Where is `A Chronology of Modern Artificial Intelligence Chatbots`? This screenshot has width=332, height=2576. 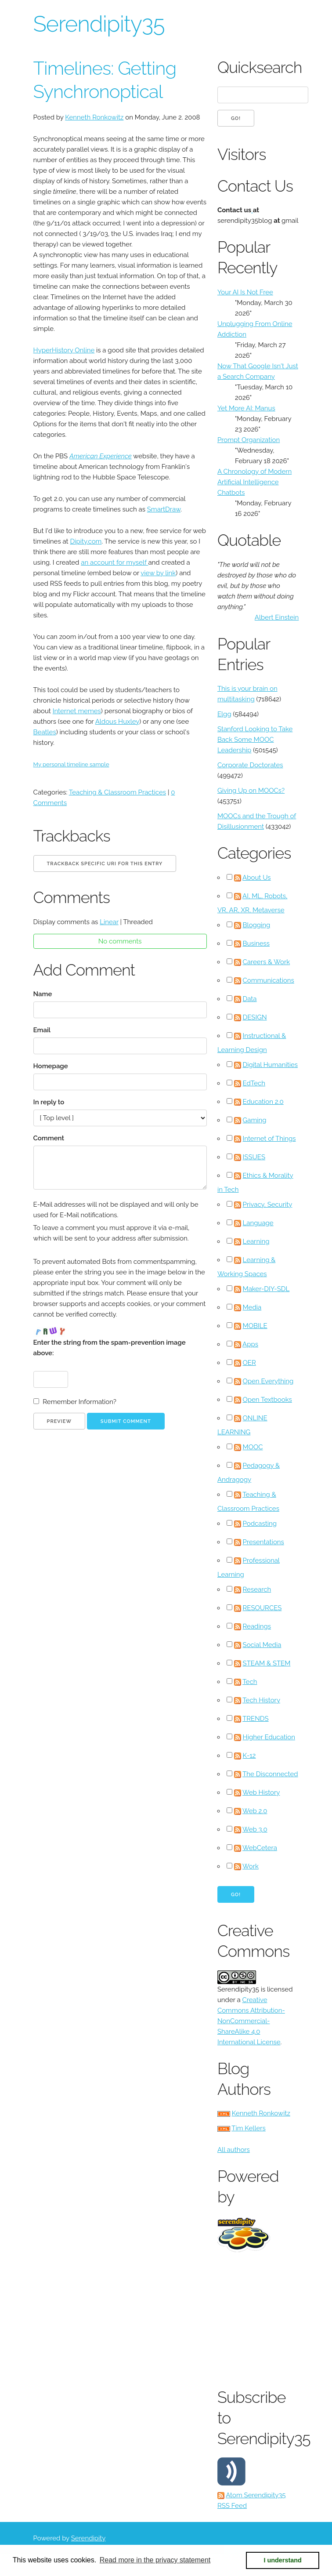 A Chronology of Modern Artificial Intelligence Chatbots is located at coordinates (254, 482).